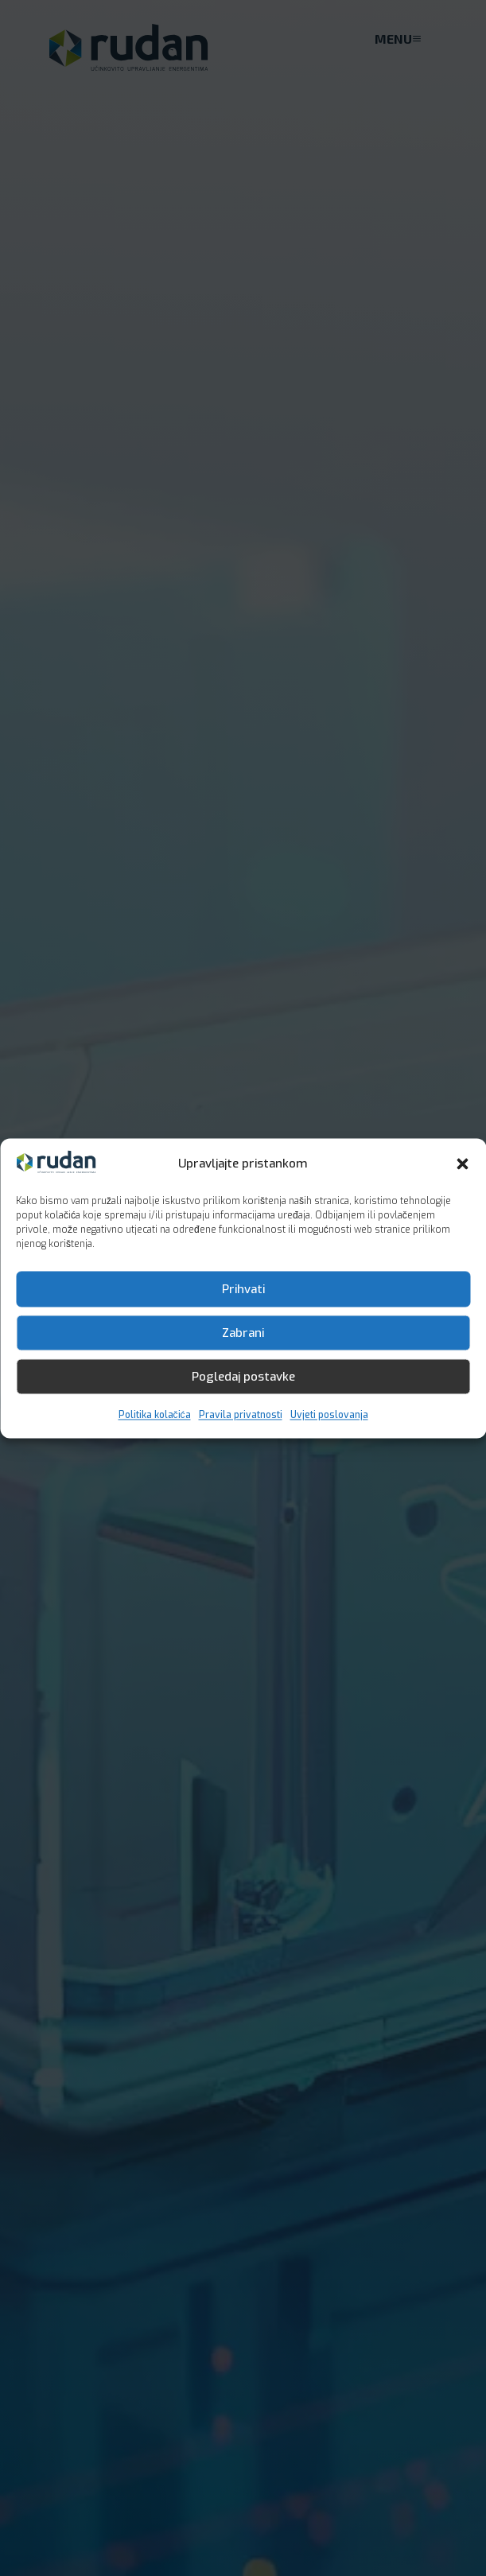  What do you see at coordinates (329, 1415) in the screenshot?
I see `Uvjeti poslovanja` at bounding box center [329, 1415].